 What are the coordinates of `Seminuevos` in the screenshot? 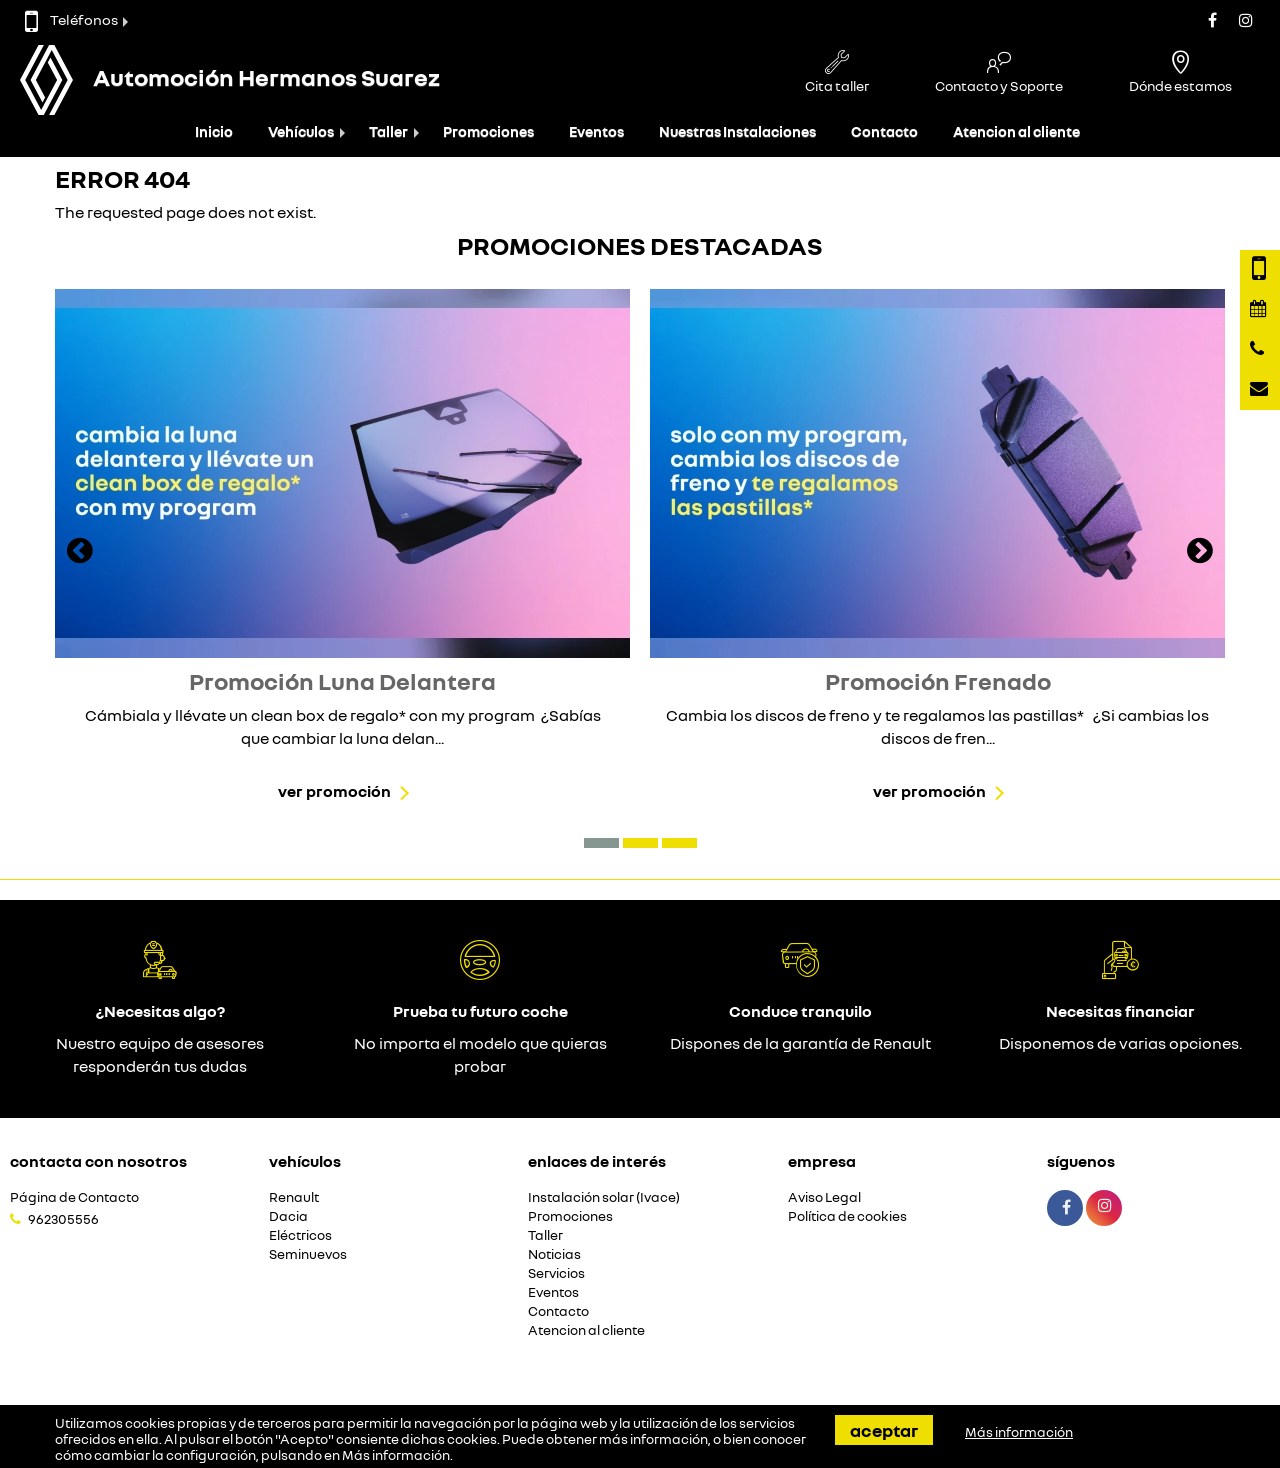 It's located at (308, 1254).